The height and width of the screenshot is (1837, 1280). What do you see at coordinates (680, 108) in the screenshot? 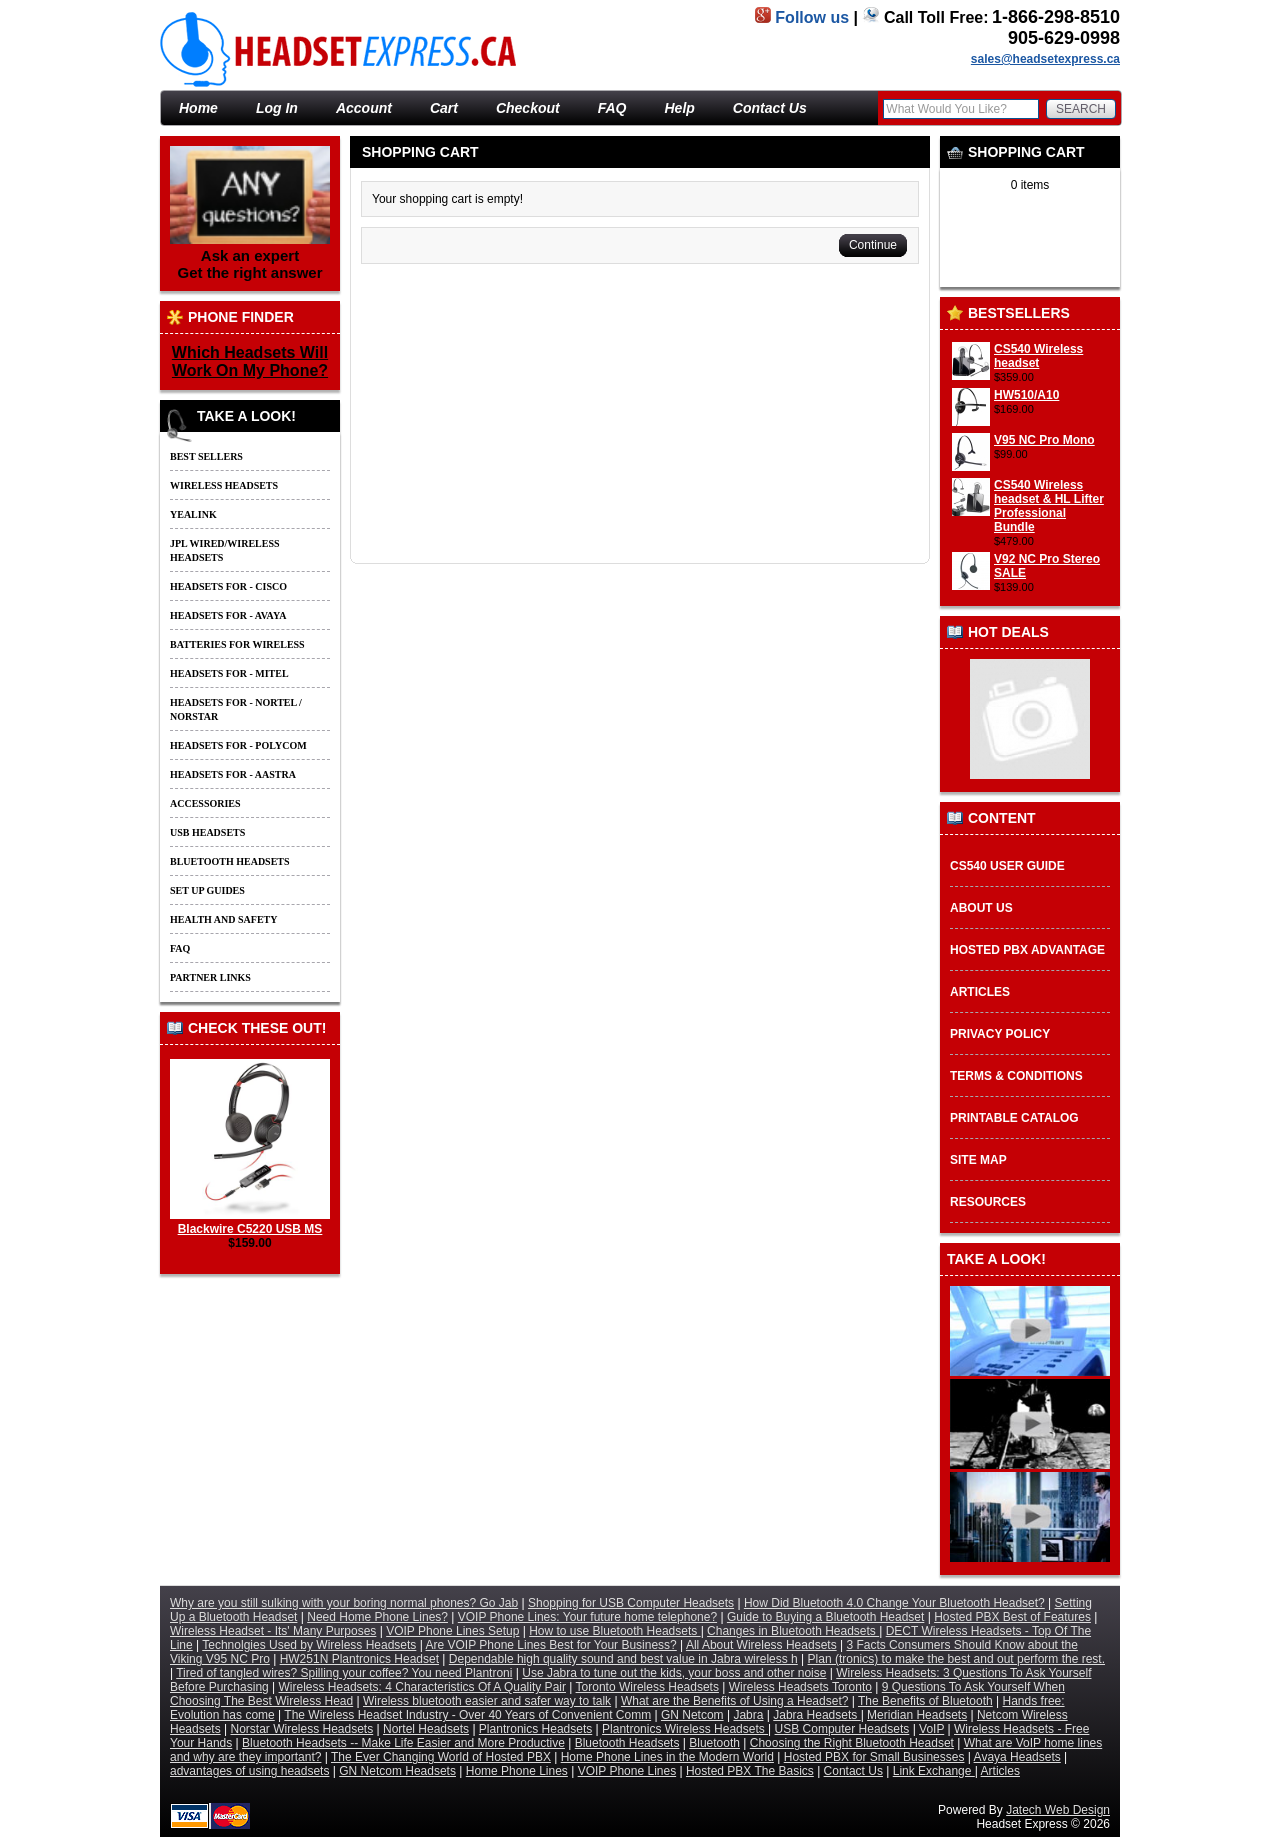
I see `Help` at bounding box center [680, 108].